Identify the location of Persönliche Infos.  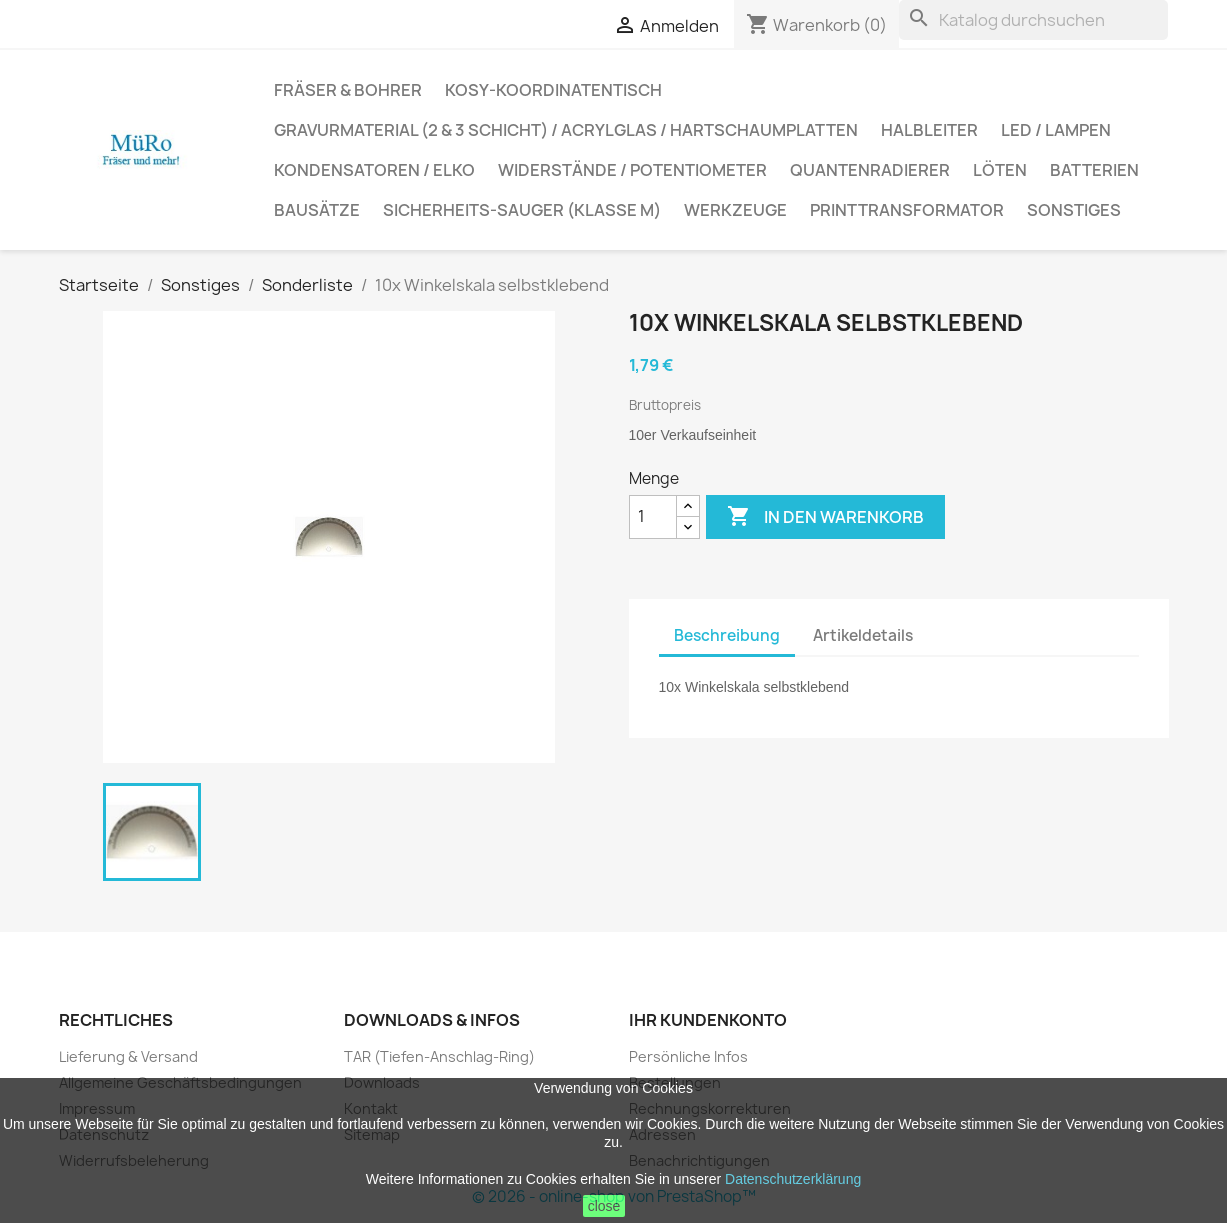
(688, 1056).